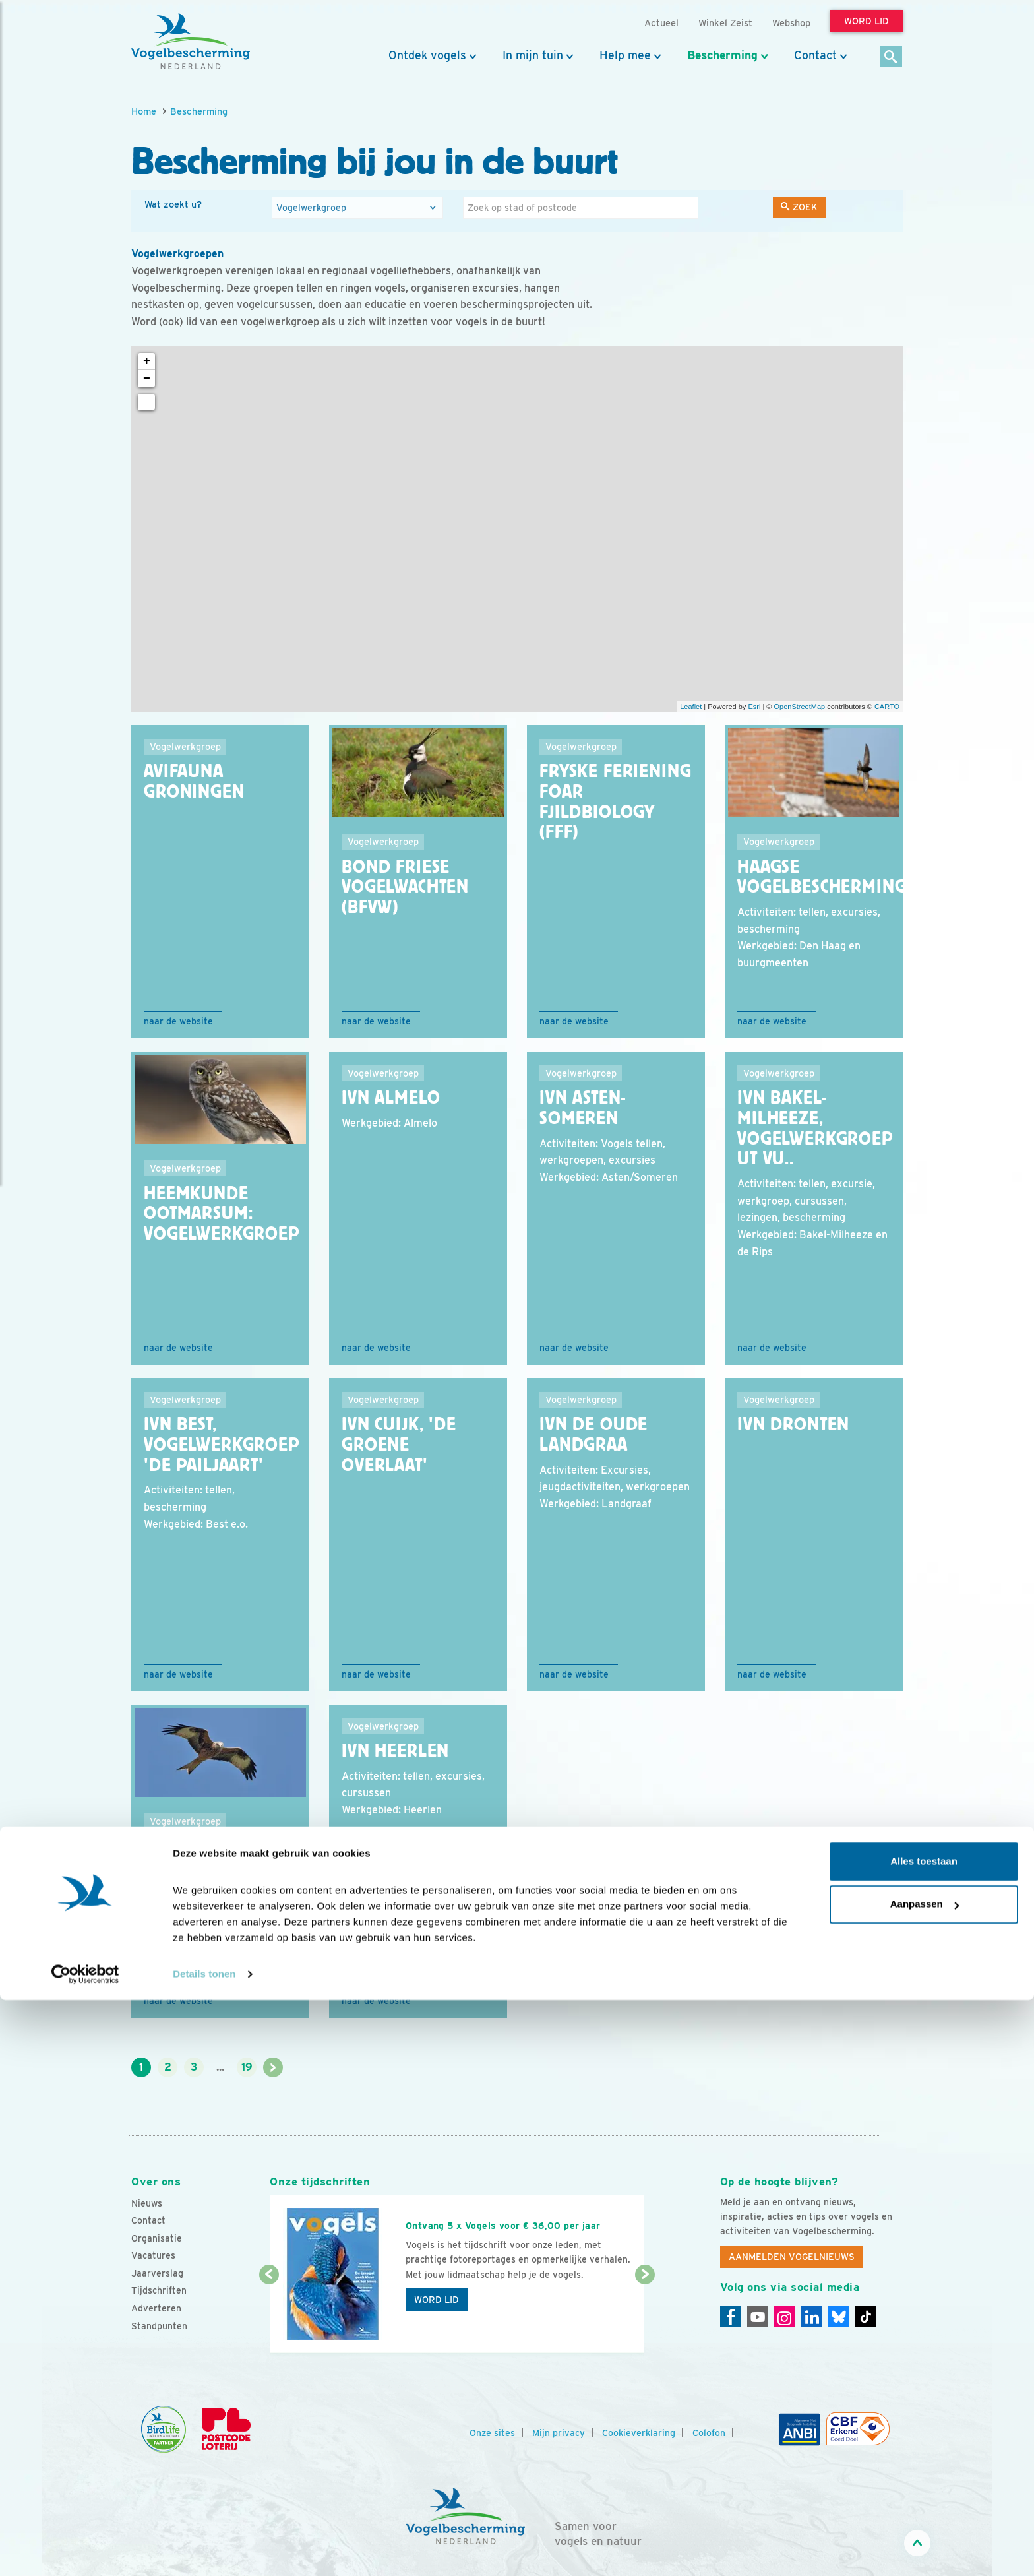 The image size is (1034, 2576). I want to click on Standpunten, so click(159, 2326).